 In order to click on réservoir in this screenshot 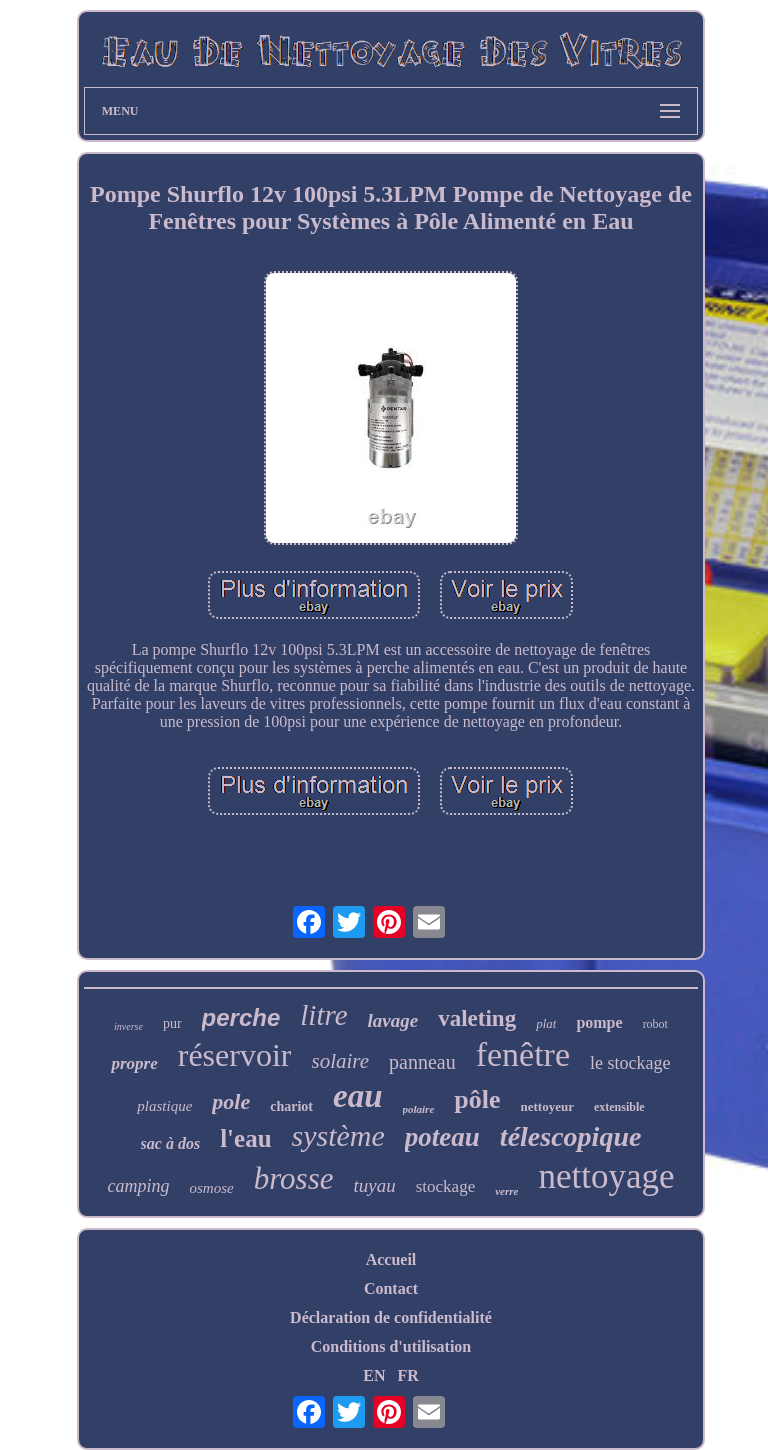, I will do `click(235, 1055)`.